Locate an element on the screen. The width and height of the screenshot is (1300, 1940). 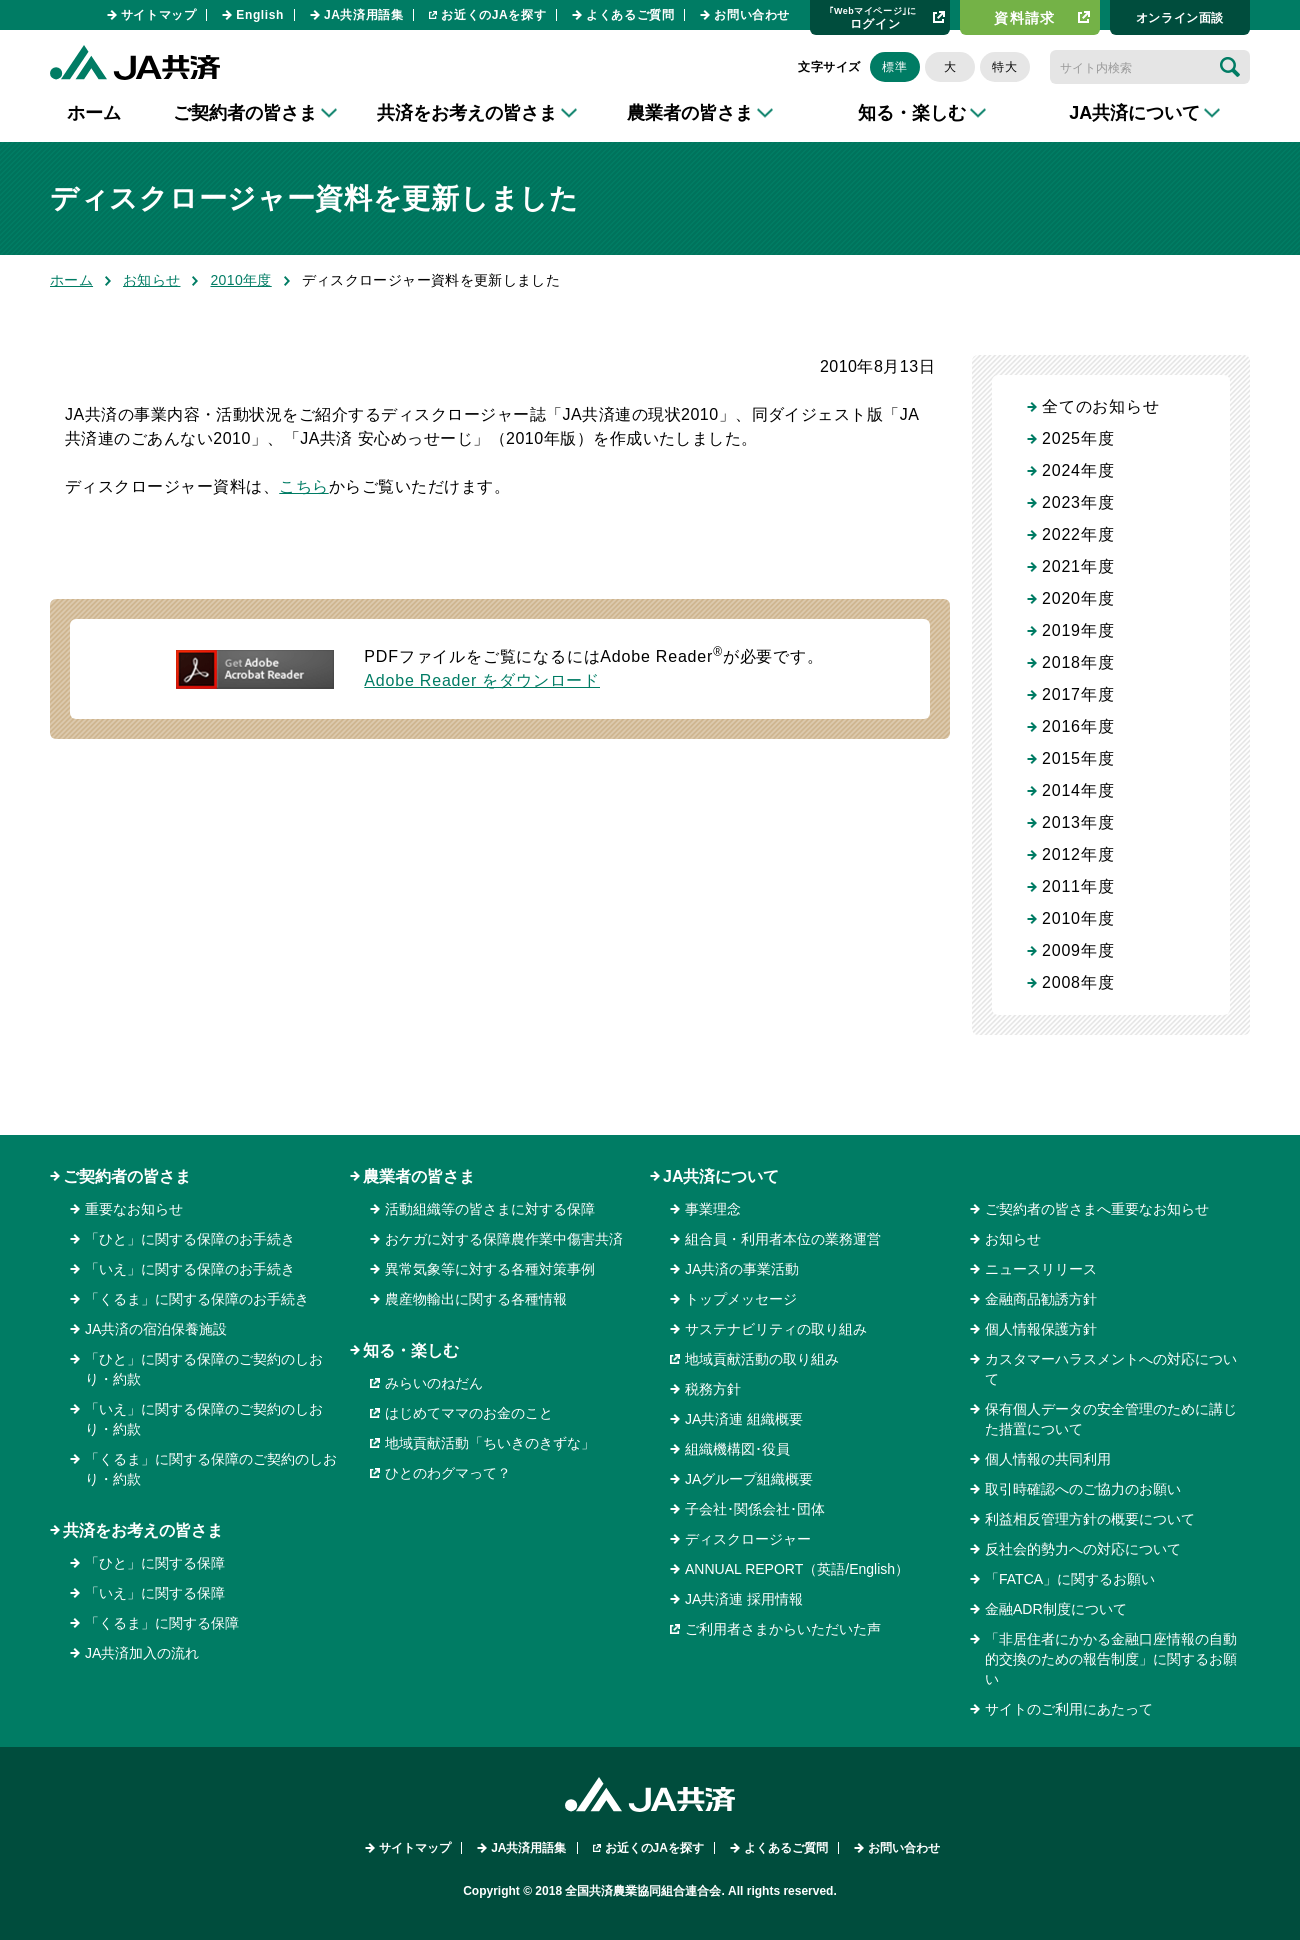
おケガに対する保障農作業中傷害共済 is located at coordinates (504, 1239).